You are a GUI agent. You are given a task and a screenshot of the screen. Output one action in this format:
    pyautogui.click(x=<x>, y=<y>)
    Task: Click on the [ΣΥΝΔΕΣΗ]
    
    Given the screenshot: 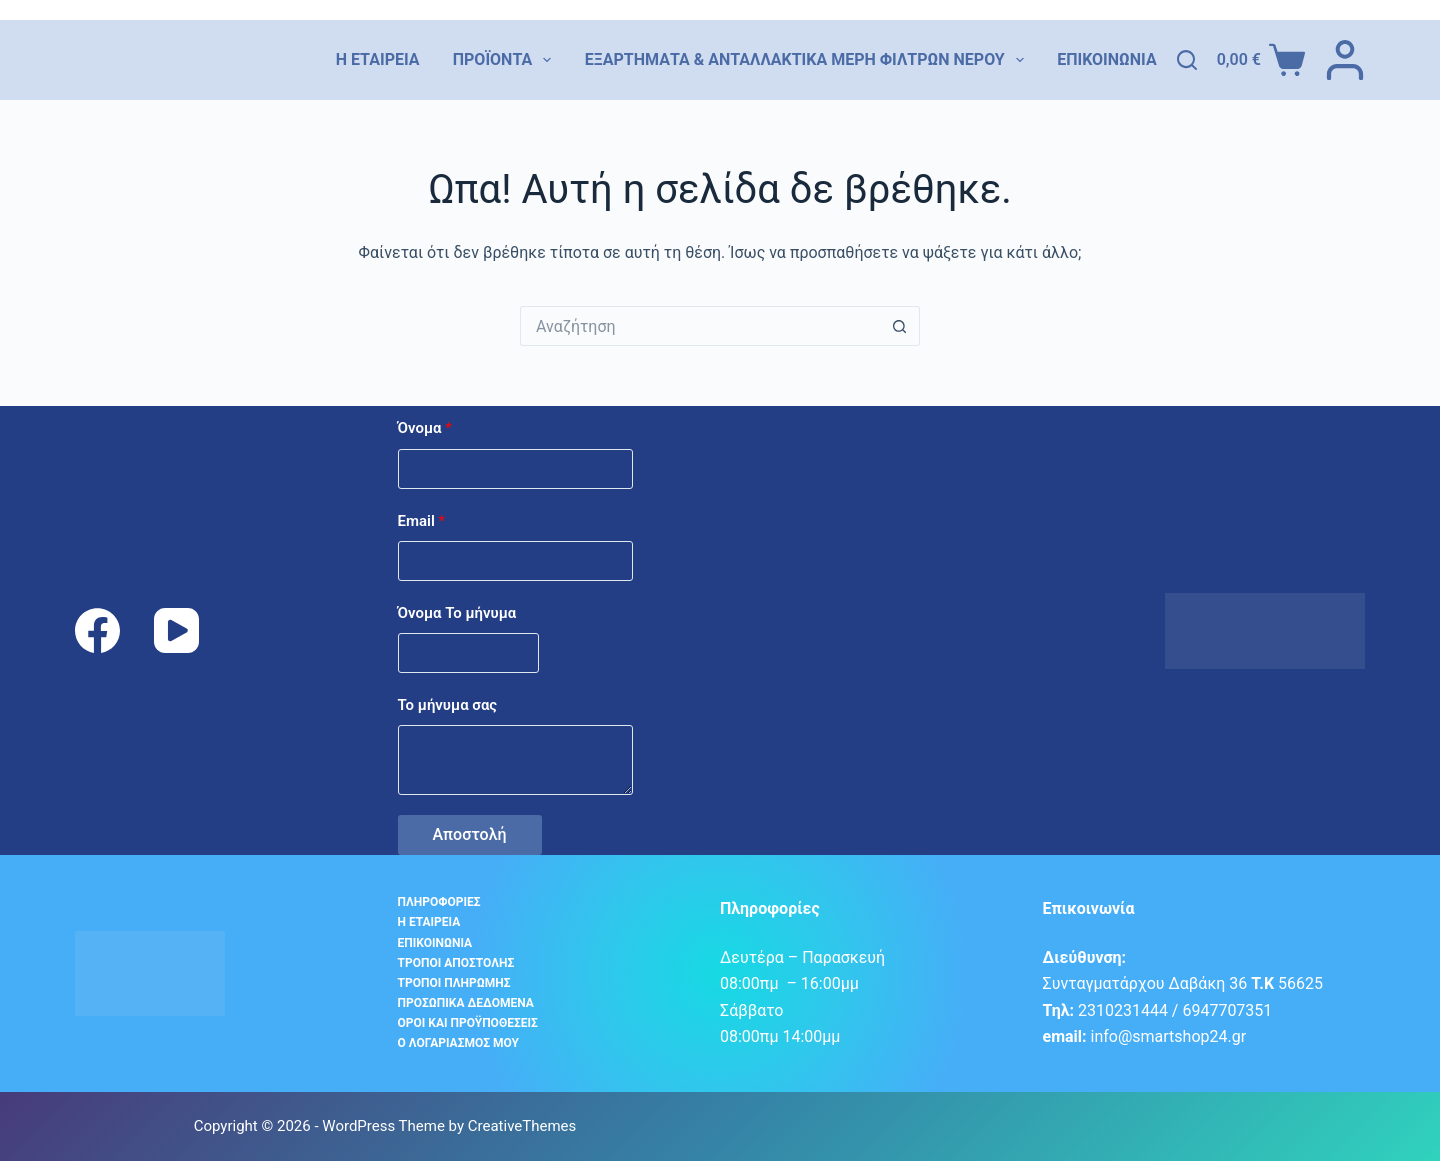 What is the action you would take?
    pyautogui.click(x=1345, y=60)
    